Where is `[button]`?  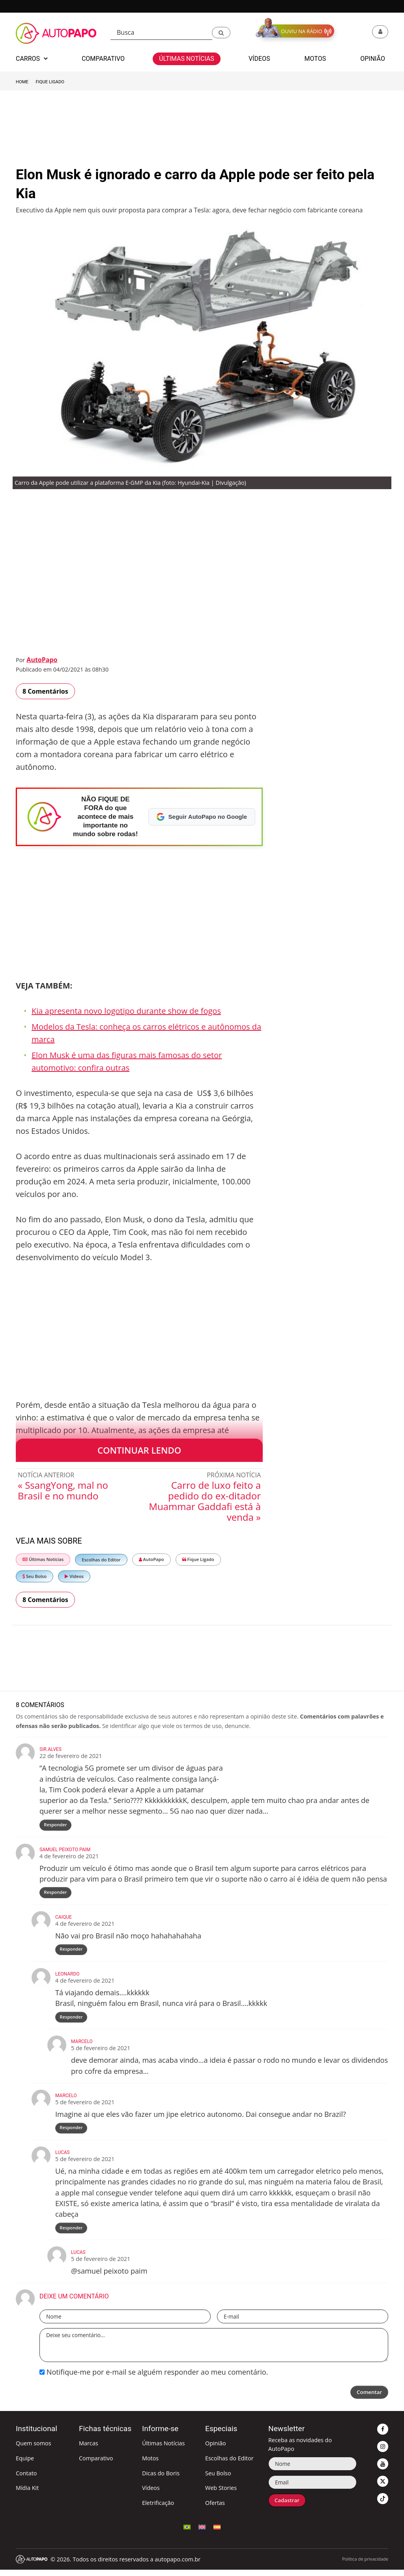 [button] is located at coordinates (221, 32).